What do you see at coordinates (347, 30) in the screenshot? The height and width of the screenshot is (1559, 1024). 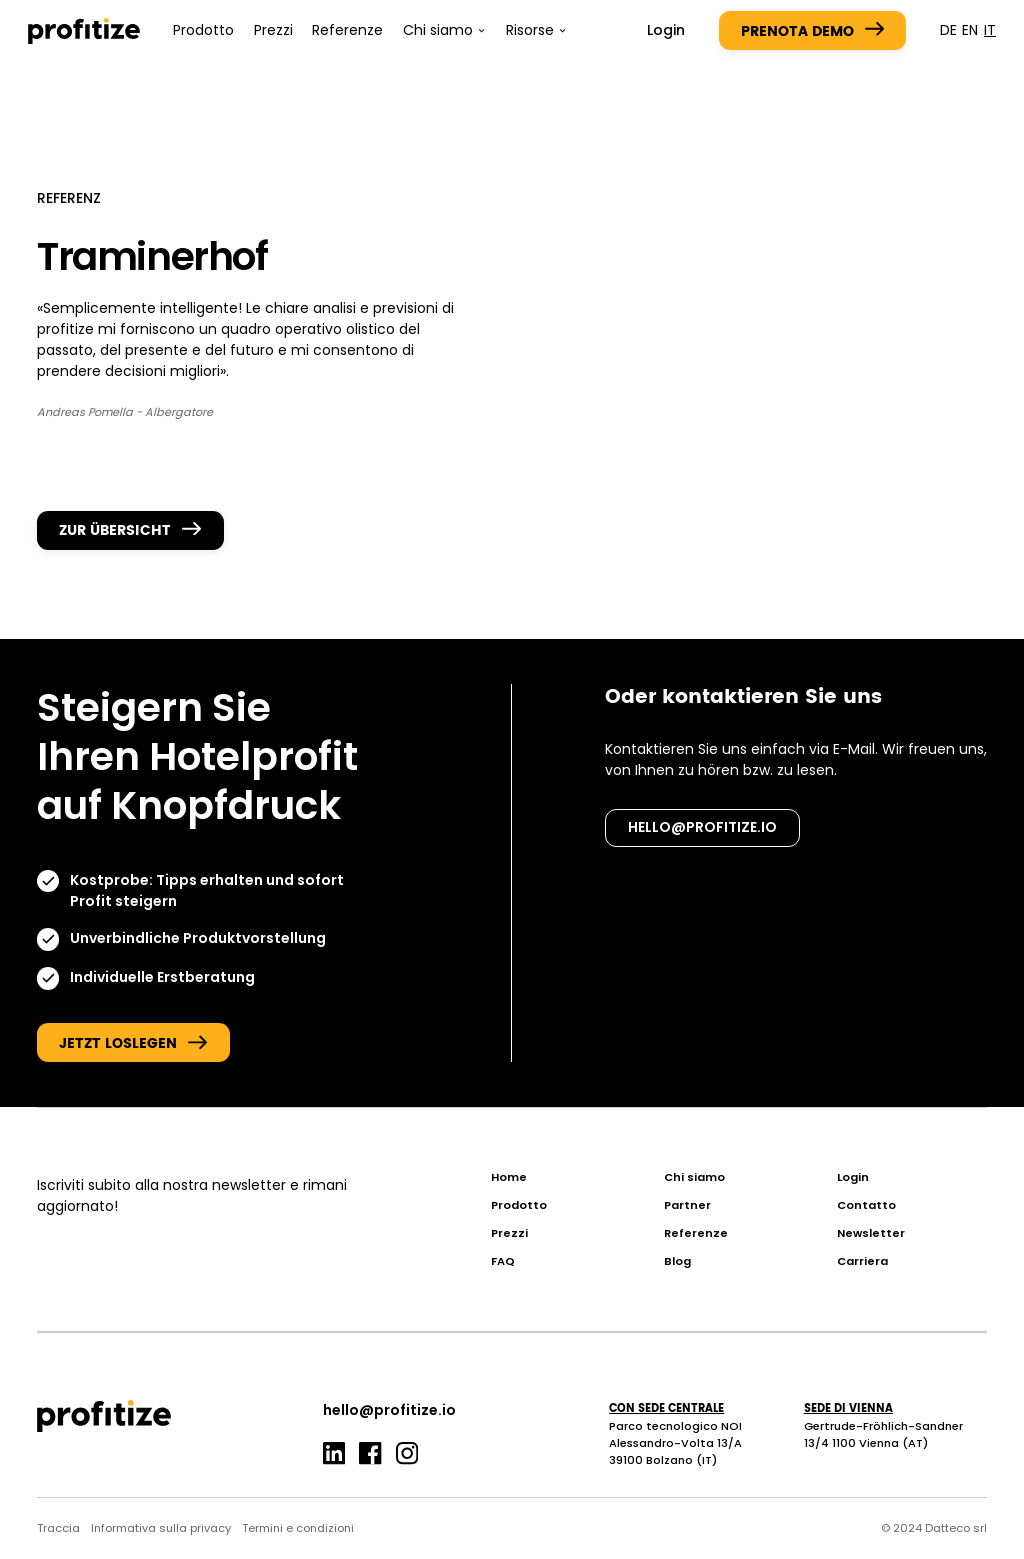 I see `Referenze` at bounding box center [347, 30].